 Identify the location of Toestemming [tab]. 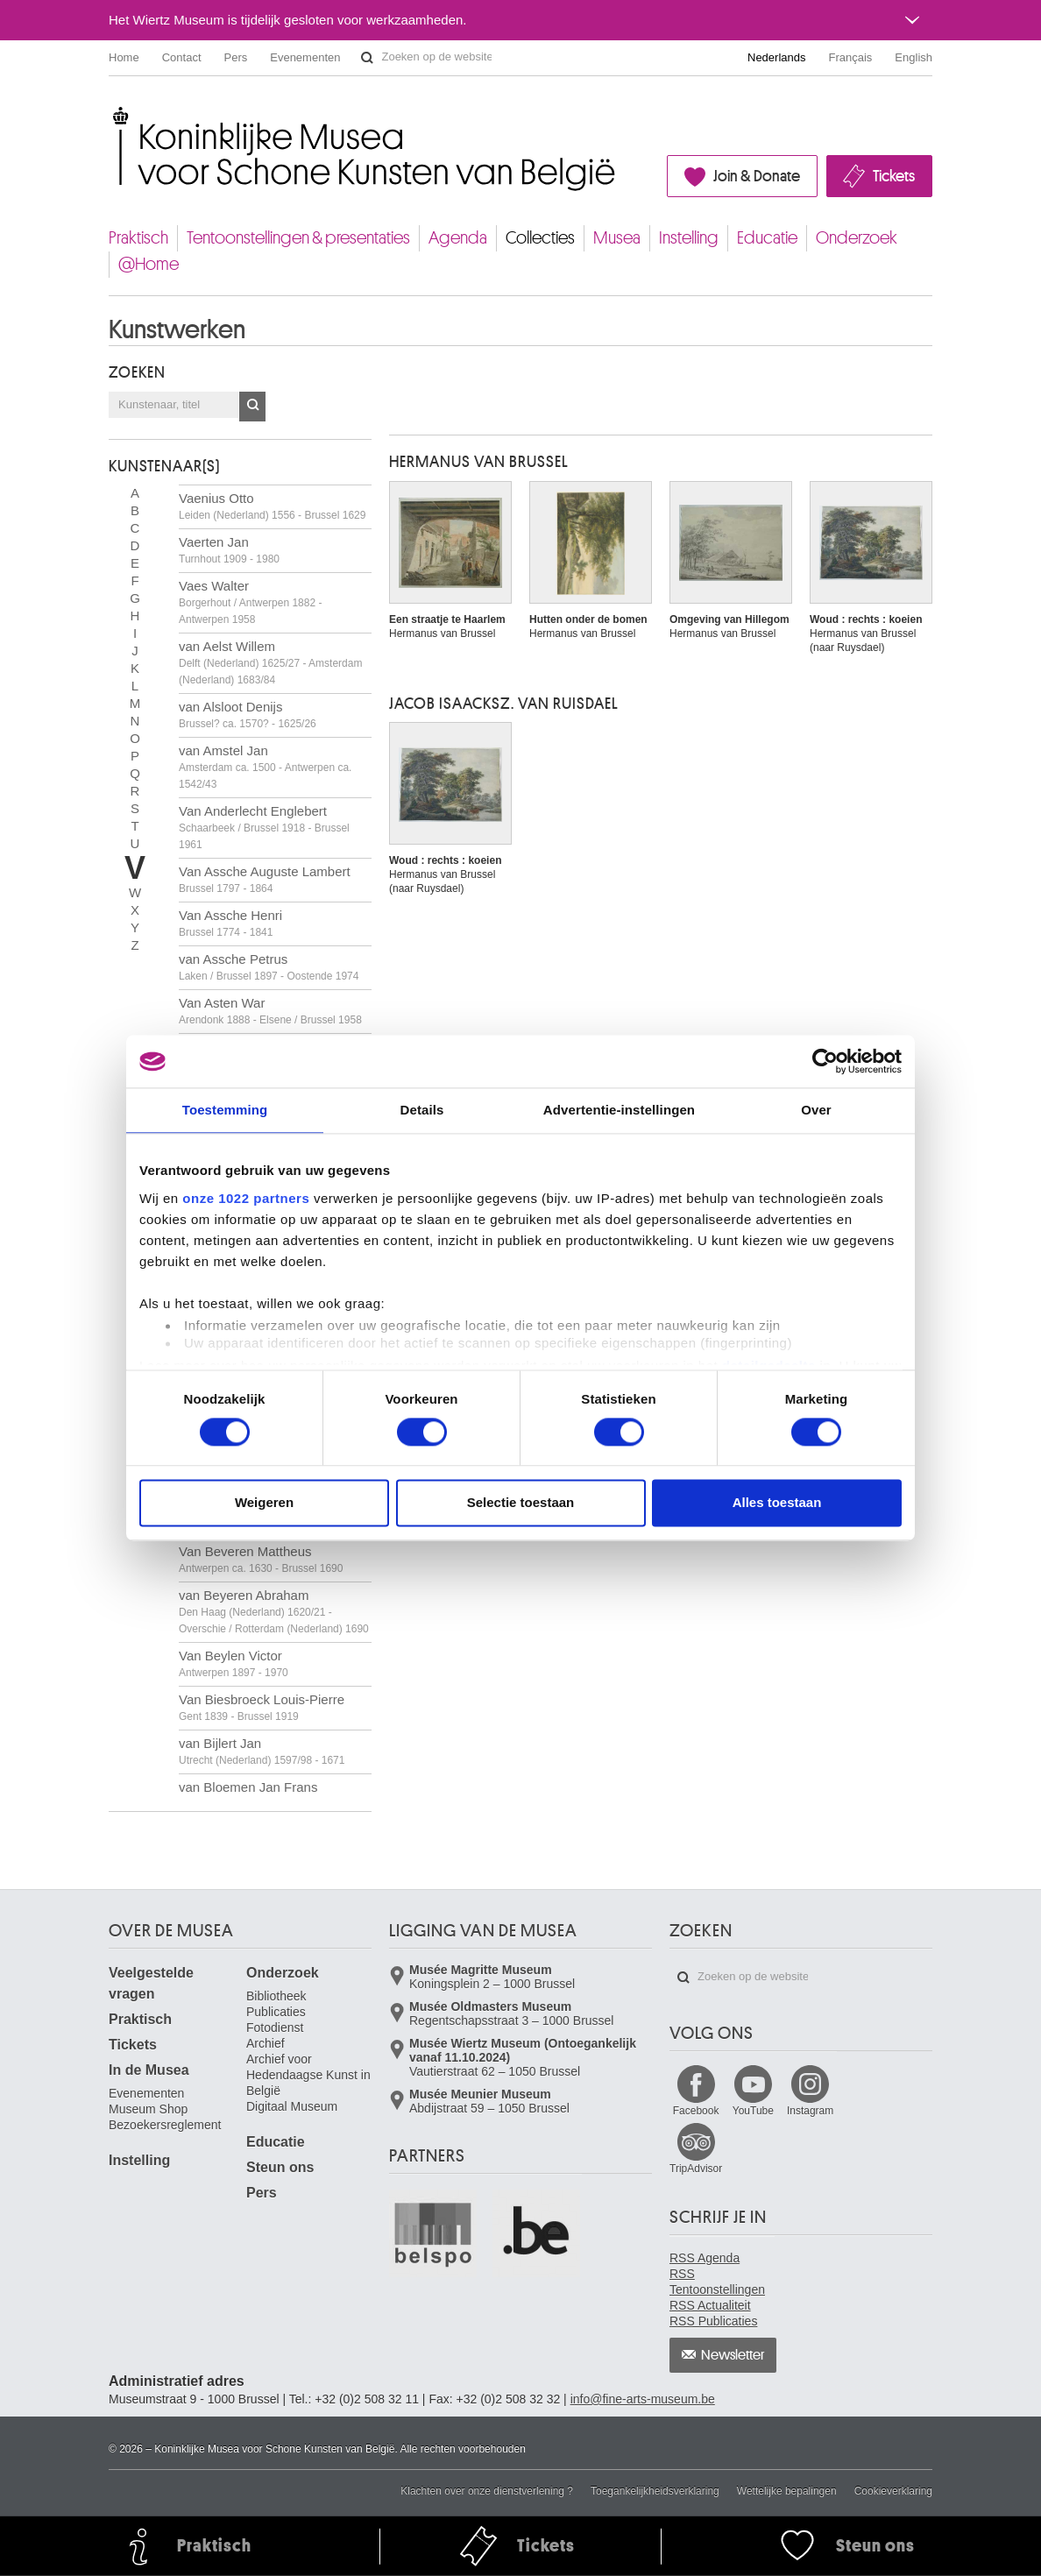
(225, 1109).